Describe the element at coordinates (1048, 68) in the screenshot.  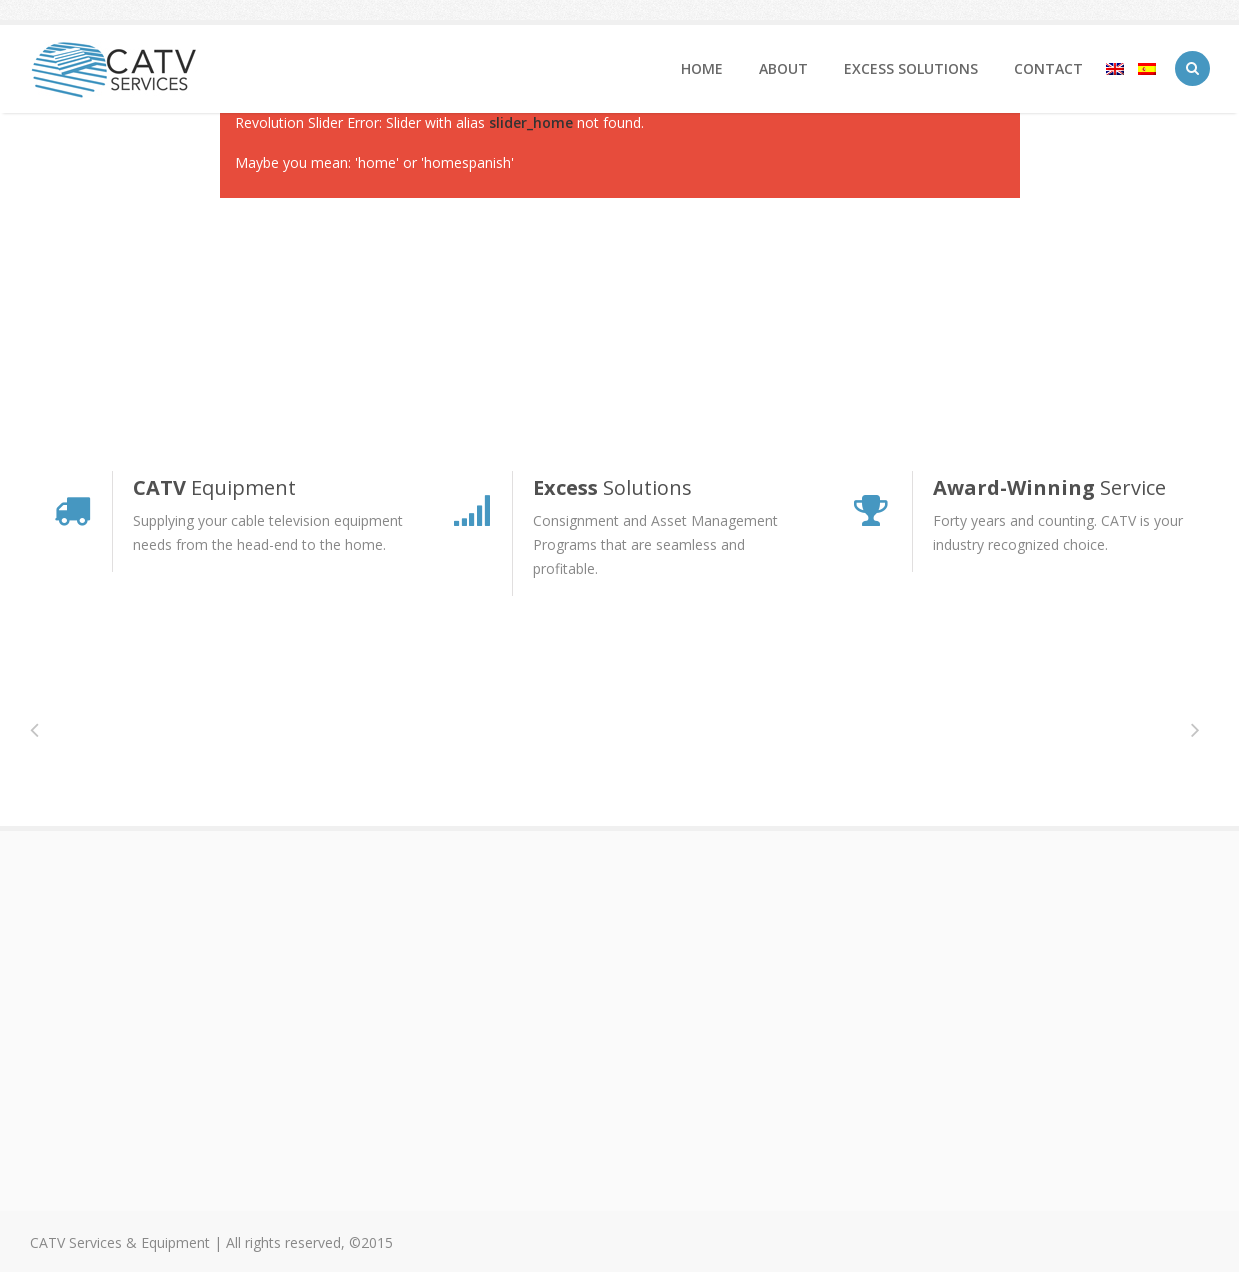
I see `Contact` at that location.